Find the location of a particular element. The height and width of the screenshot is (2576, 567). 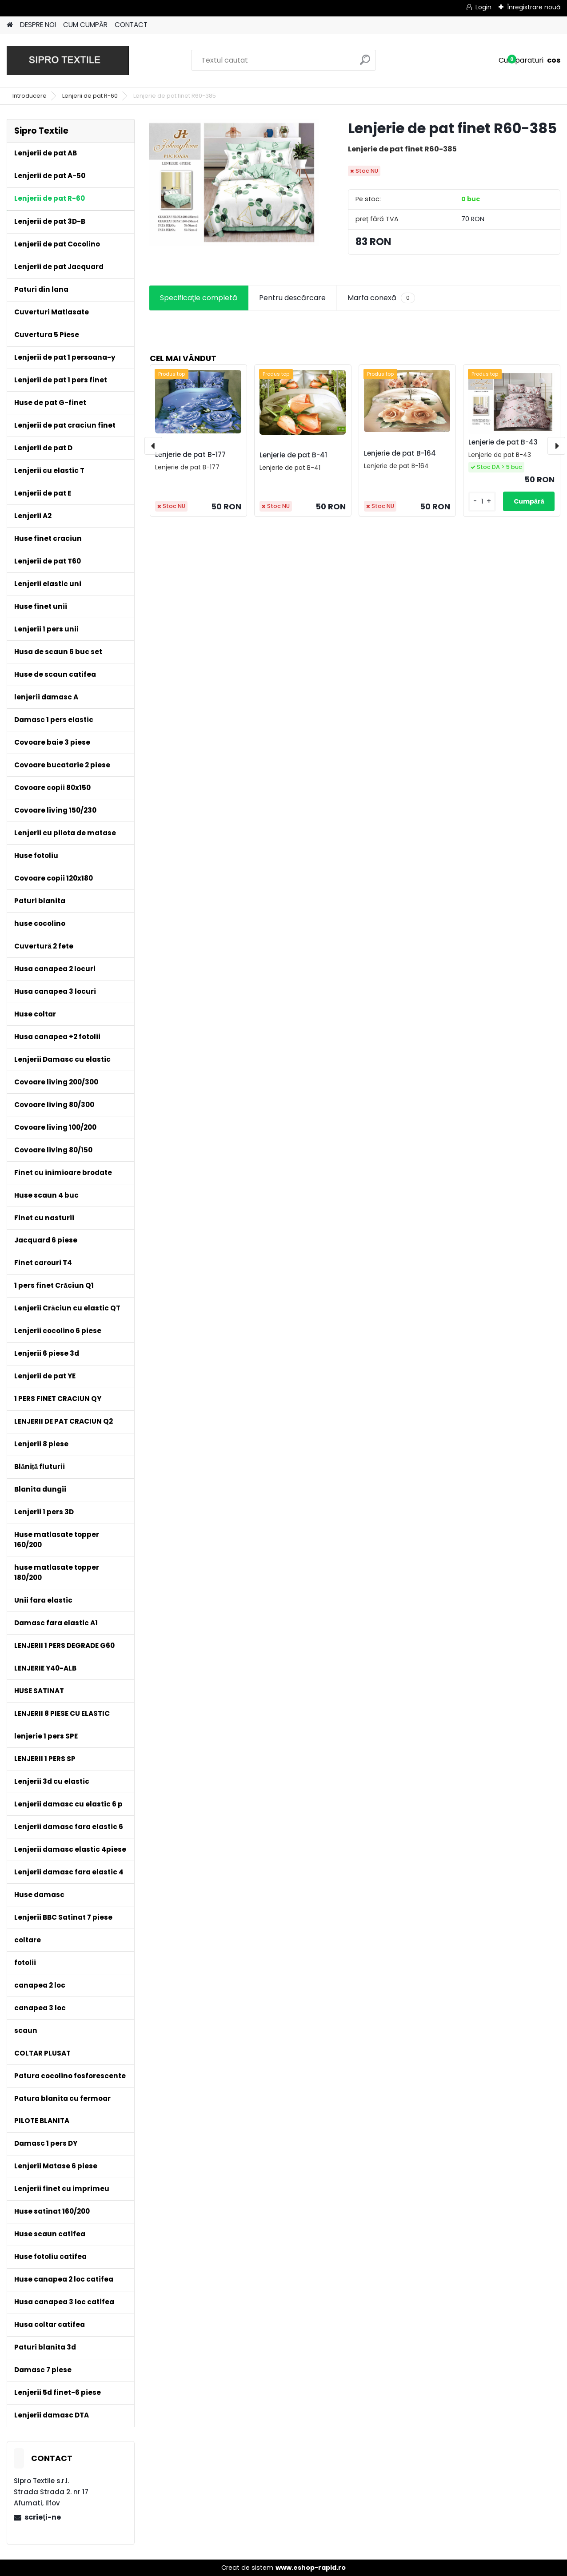

[Lenjerie de pat finet R60-385] is located at coordinates (234, 182).